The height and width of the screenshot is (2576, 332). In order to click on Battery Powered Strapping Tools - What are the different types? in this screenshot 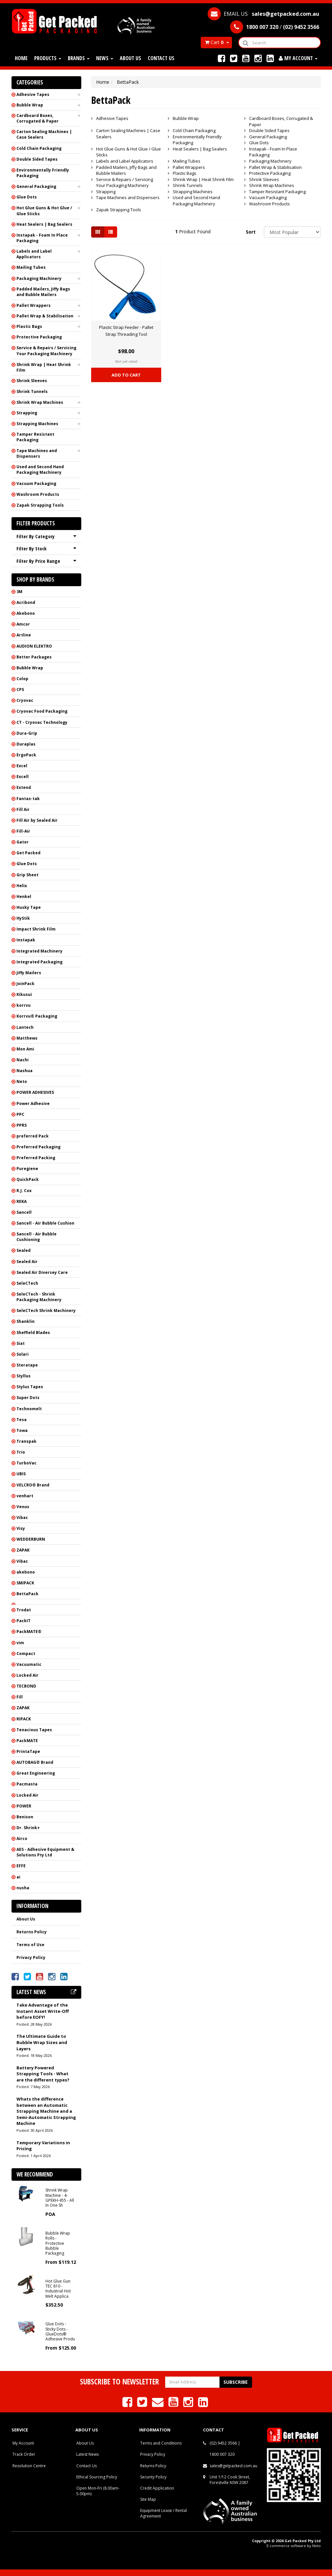, I will do `click(42, 2074)`.